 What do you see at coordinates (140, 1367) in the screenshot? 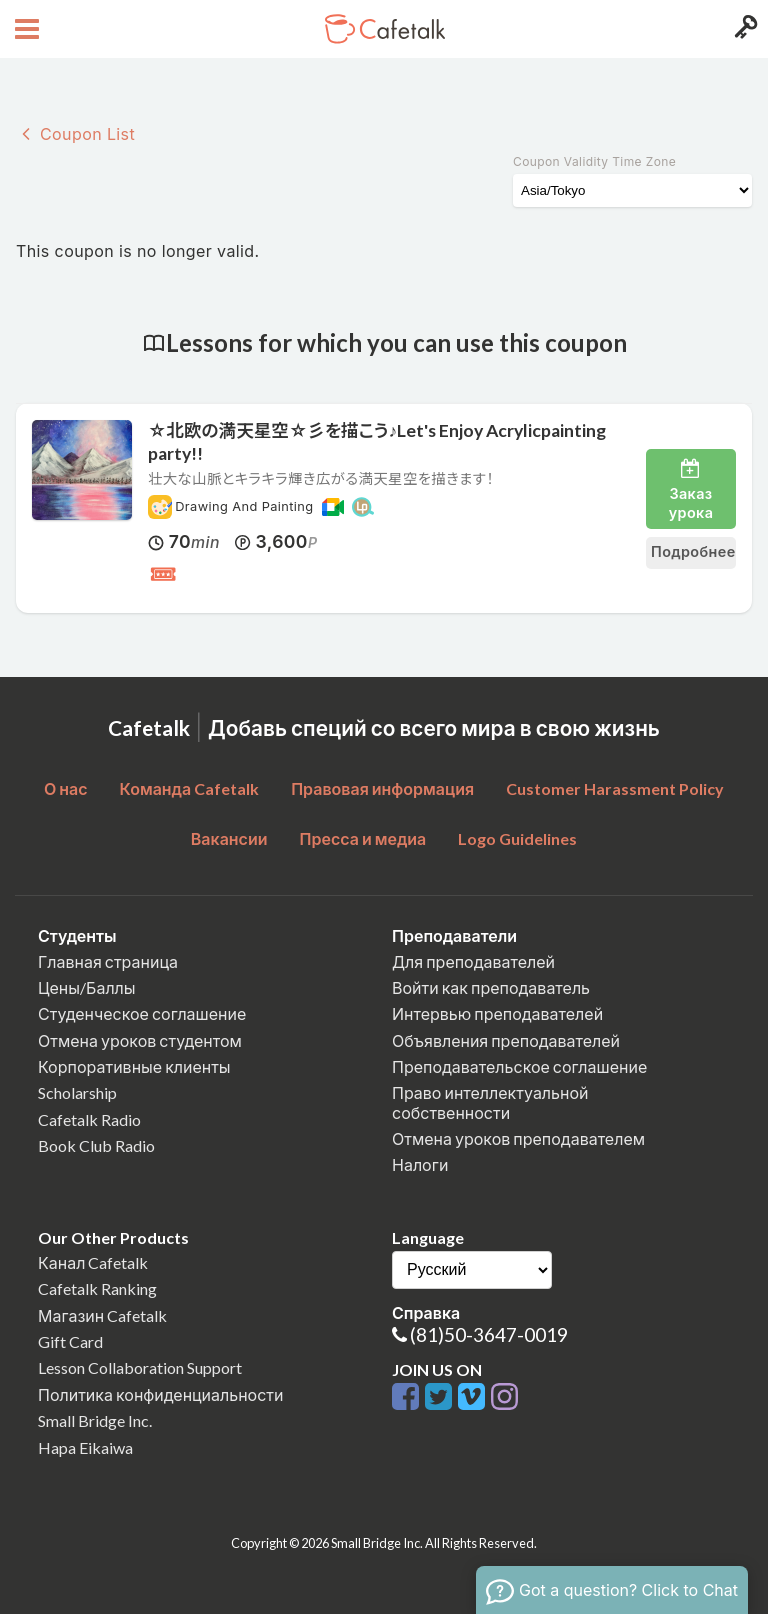
I see `Lesson Collaboration Support` at bounding box center [140, 1367].